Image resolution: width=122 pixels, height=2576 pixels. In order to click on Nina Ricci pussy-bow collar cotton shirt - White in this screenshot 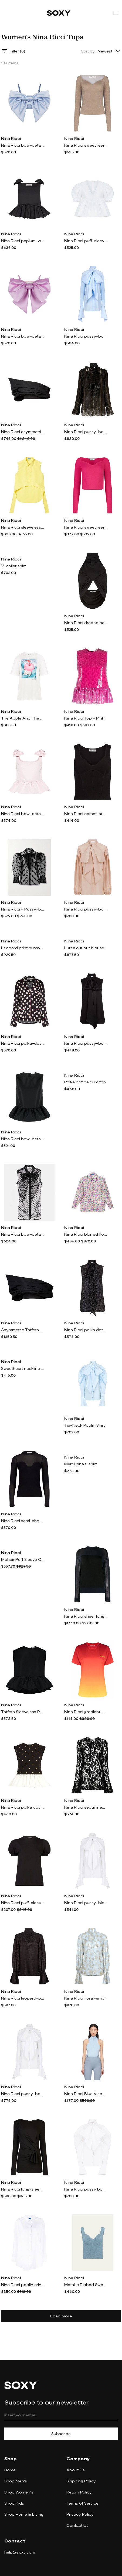, I will do `click(22, 2093)`.